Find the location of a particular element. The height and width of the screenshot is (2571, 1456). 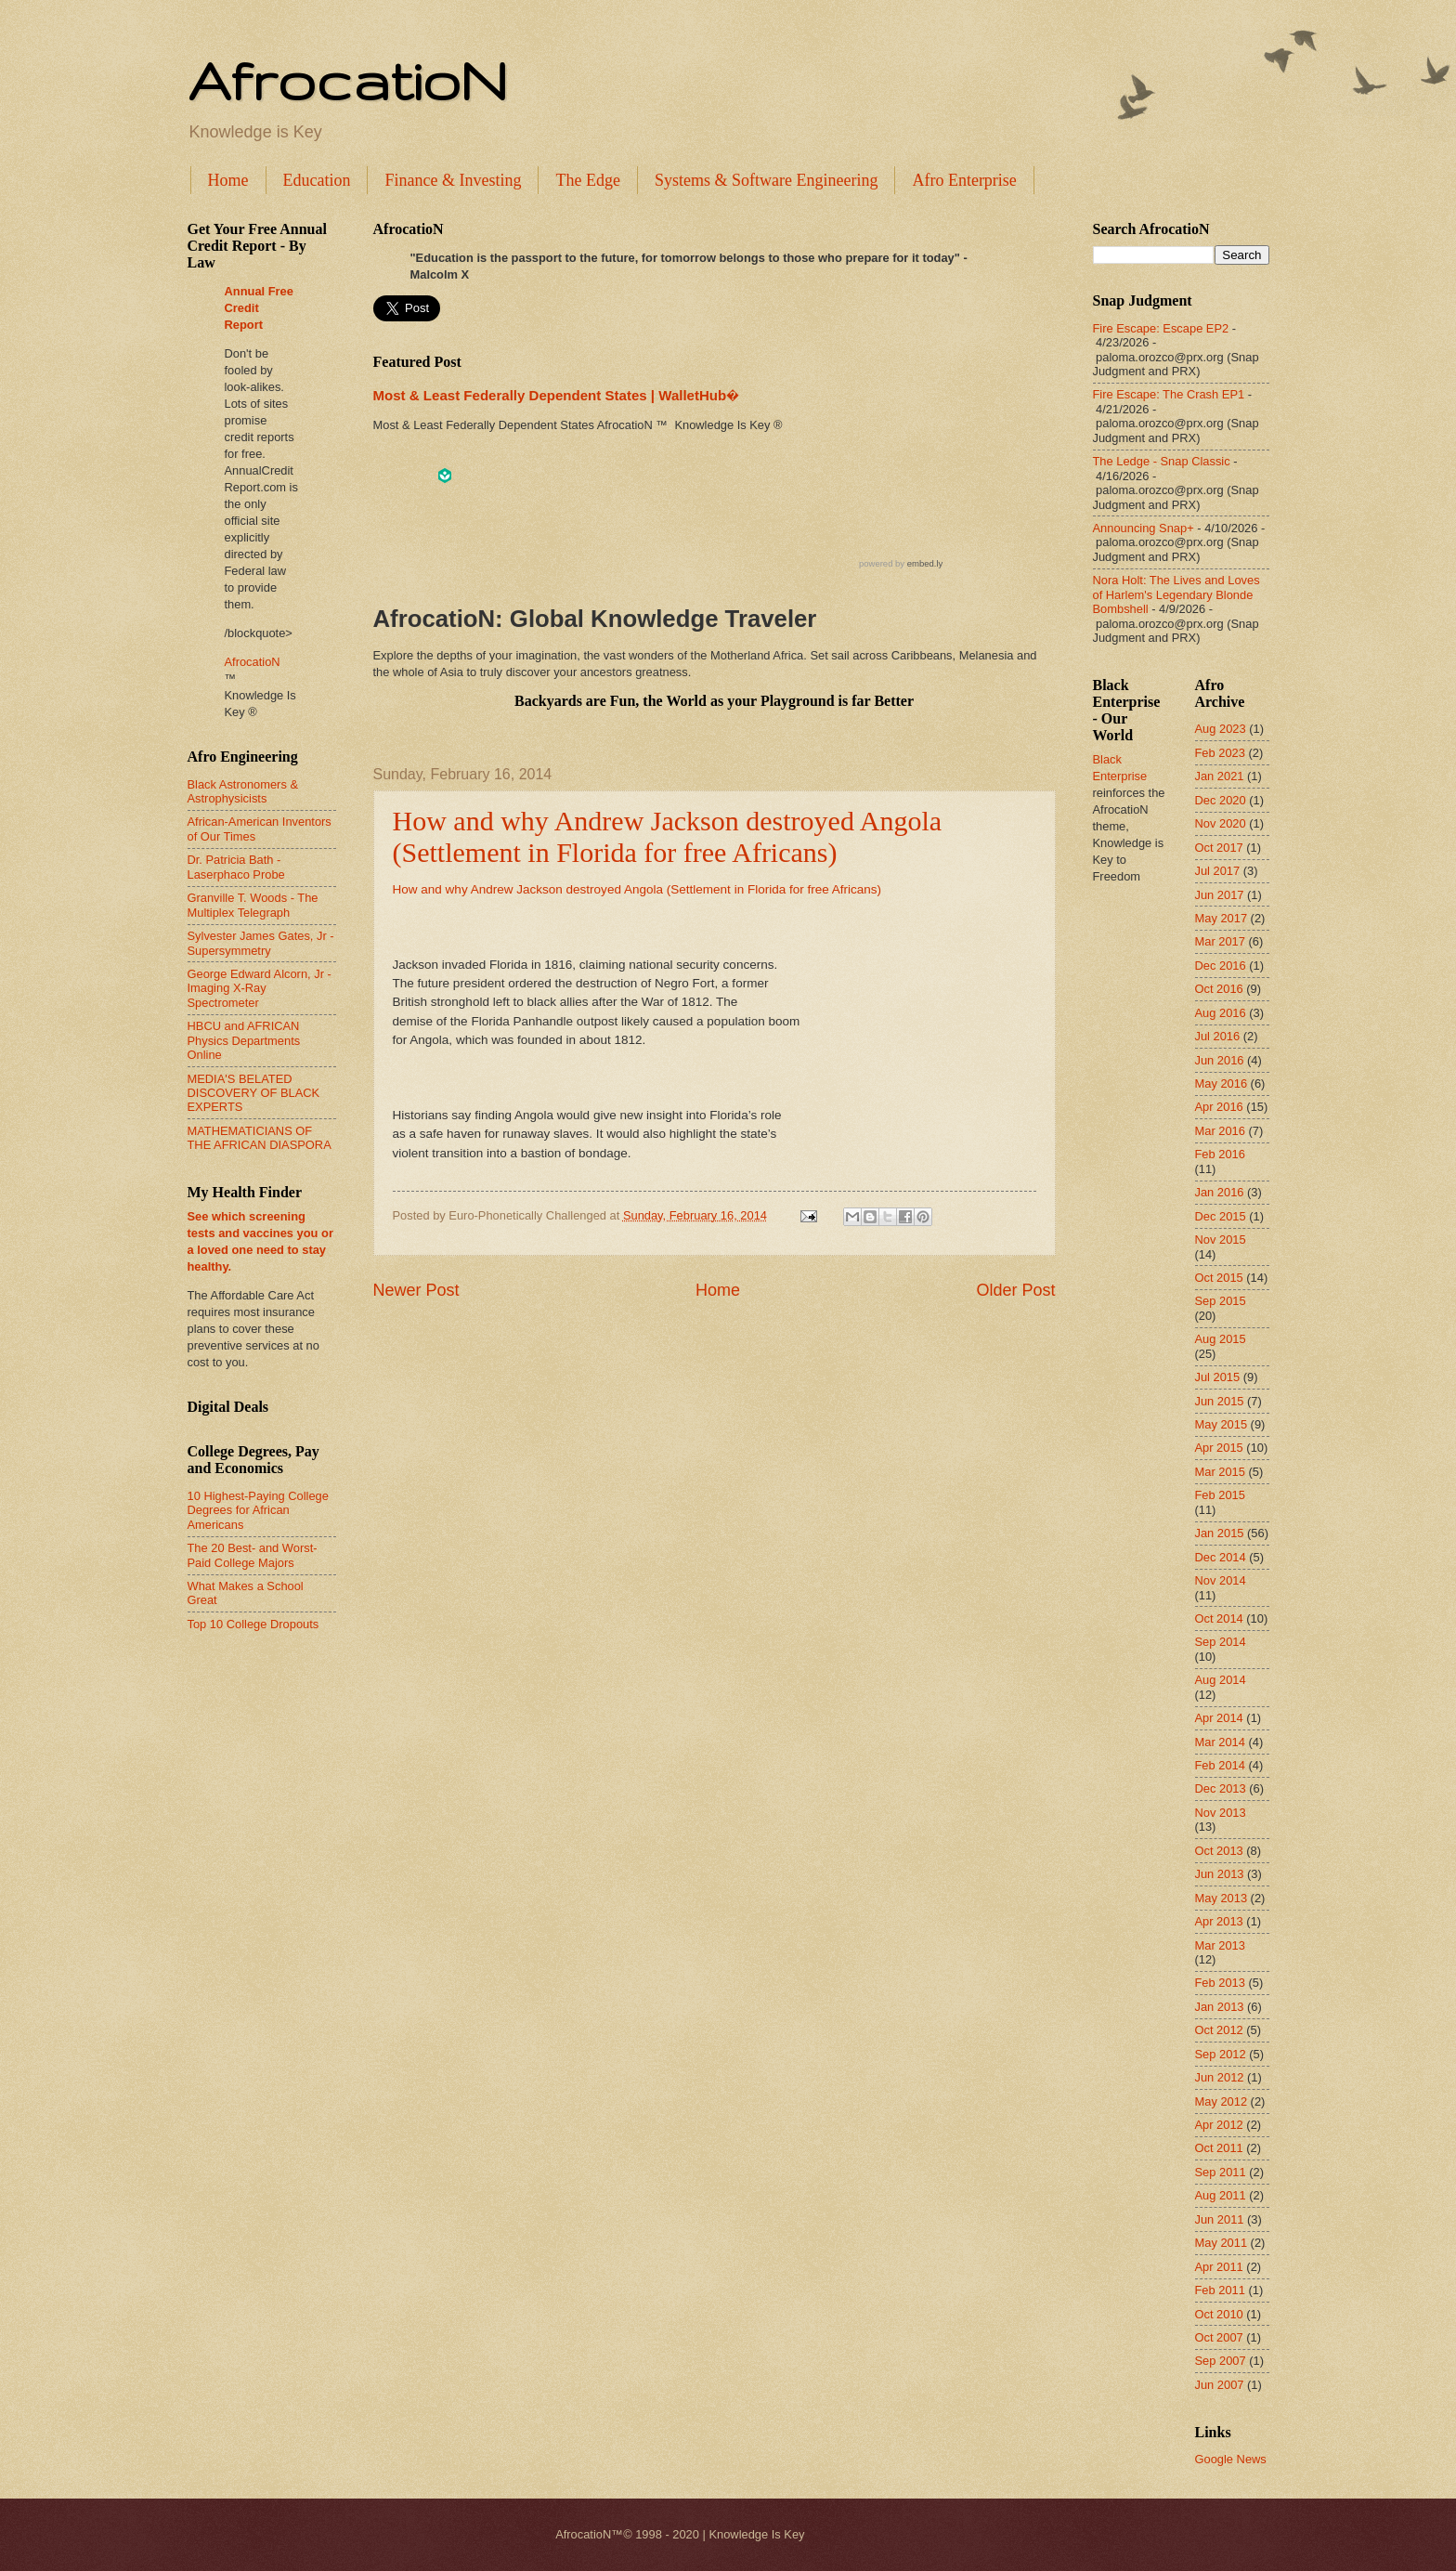

Jan 2015 is located at coordinates (1219, 1533).